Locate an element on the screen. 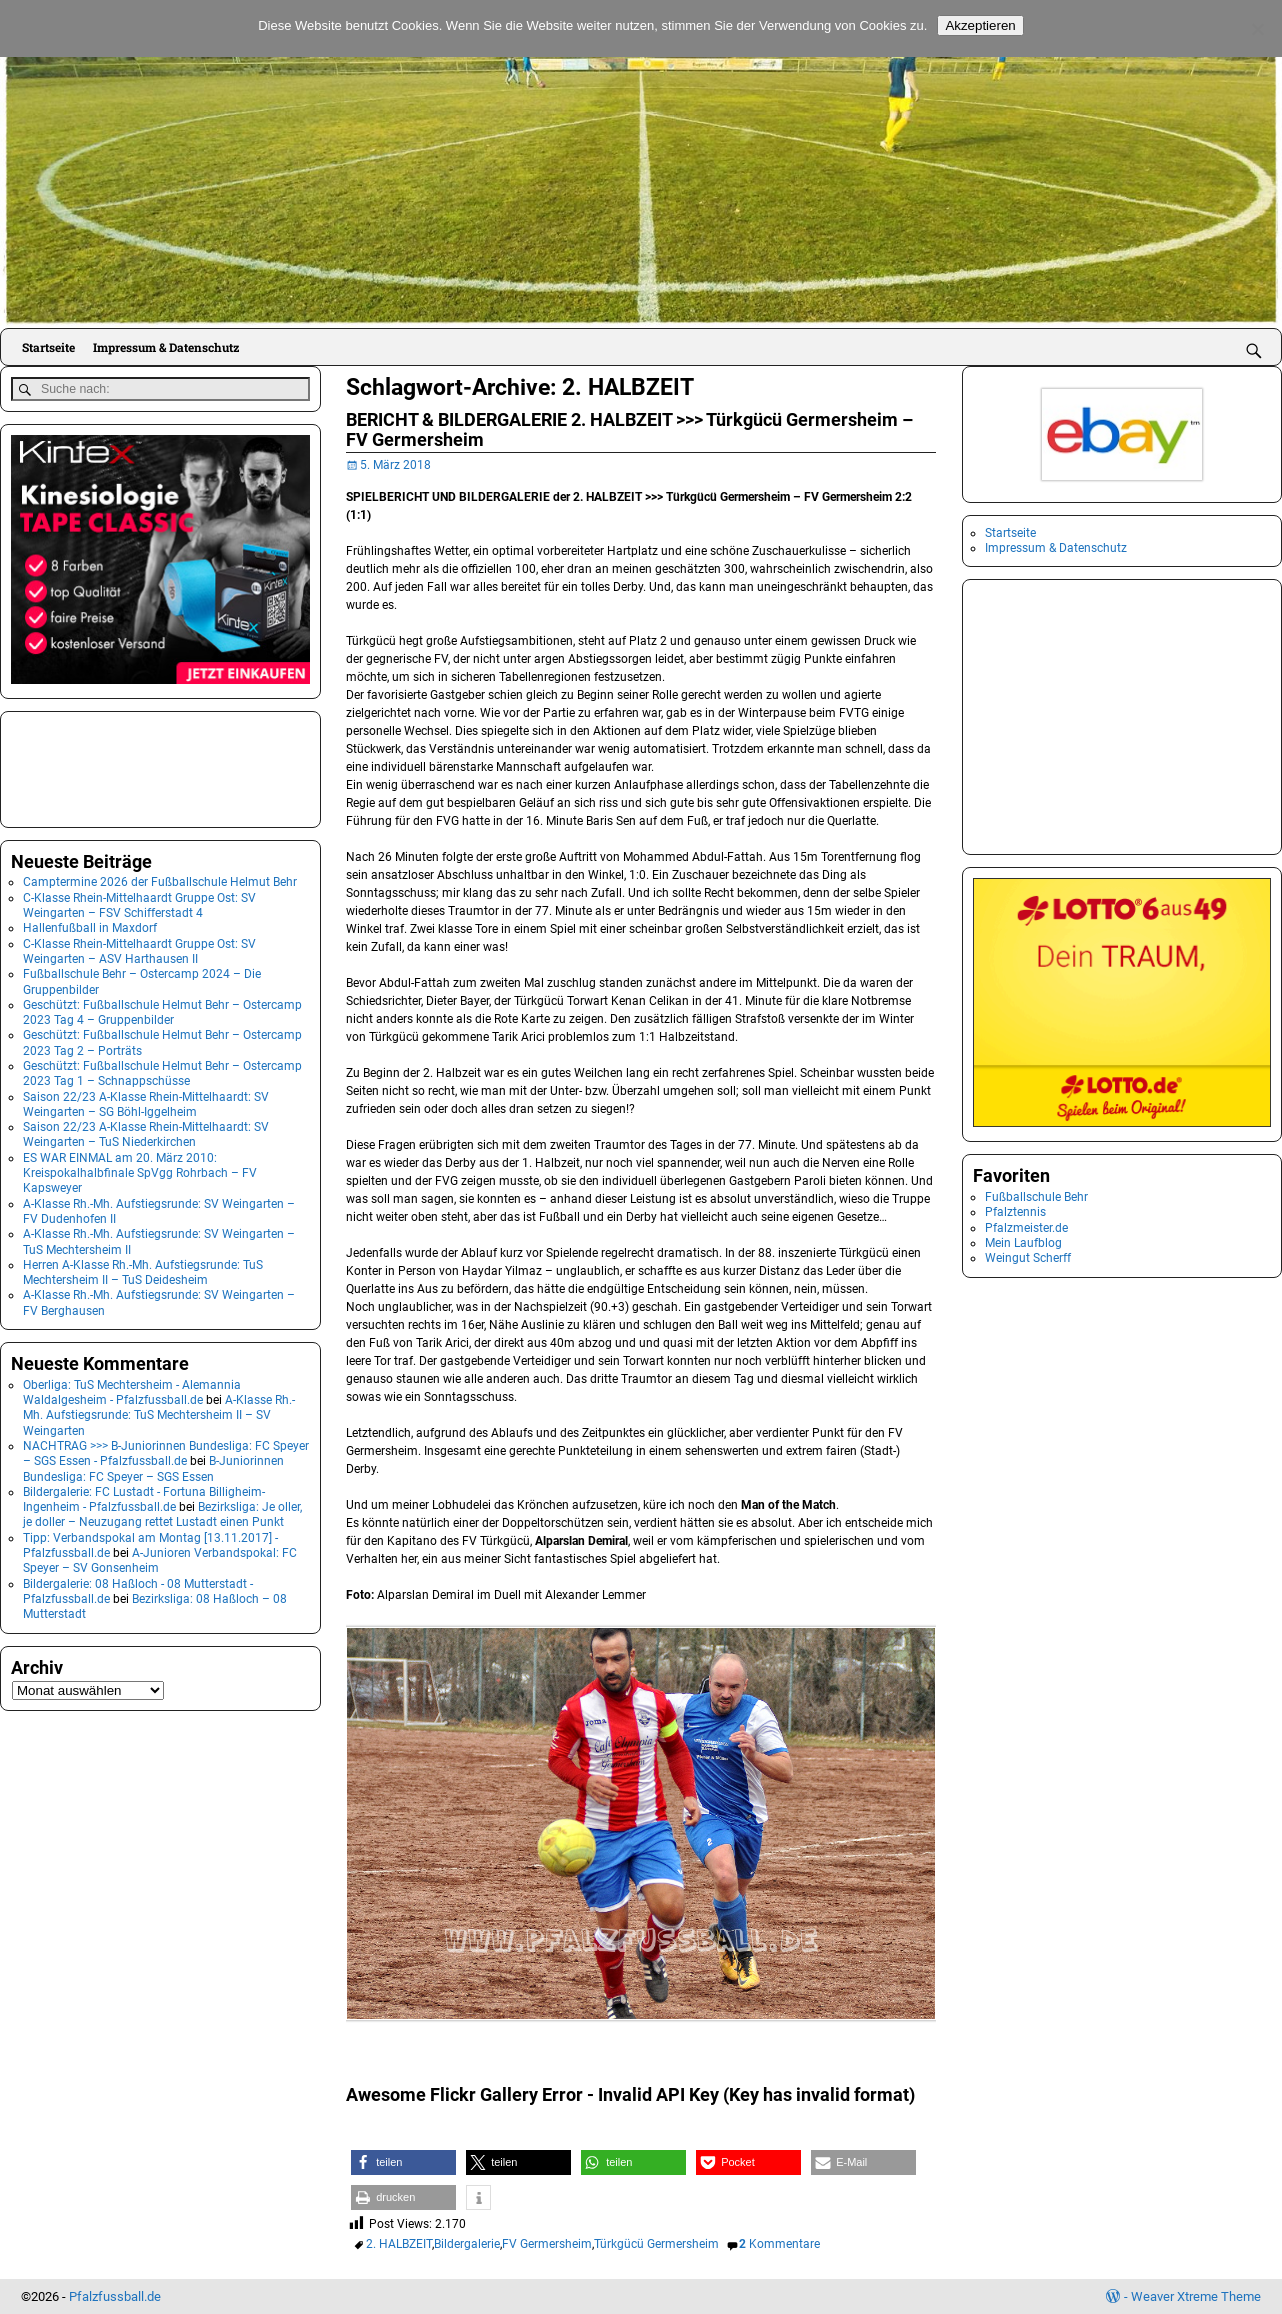 This screenshot has height=2314, width=1282. Impressum & Datenschutz is located at coordinates (166, 347).